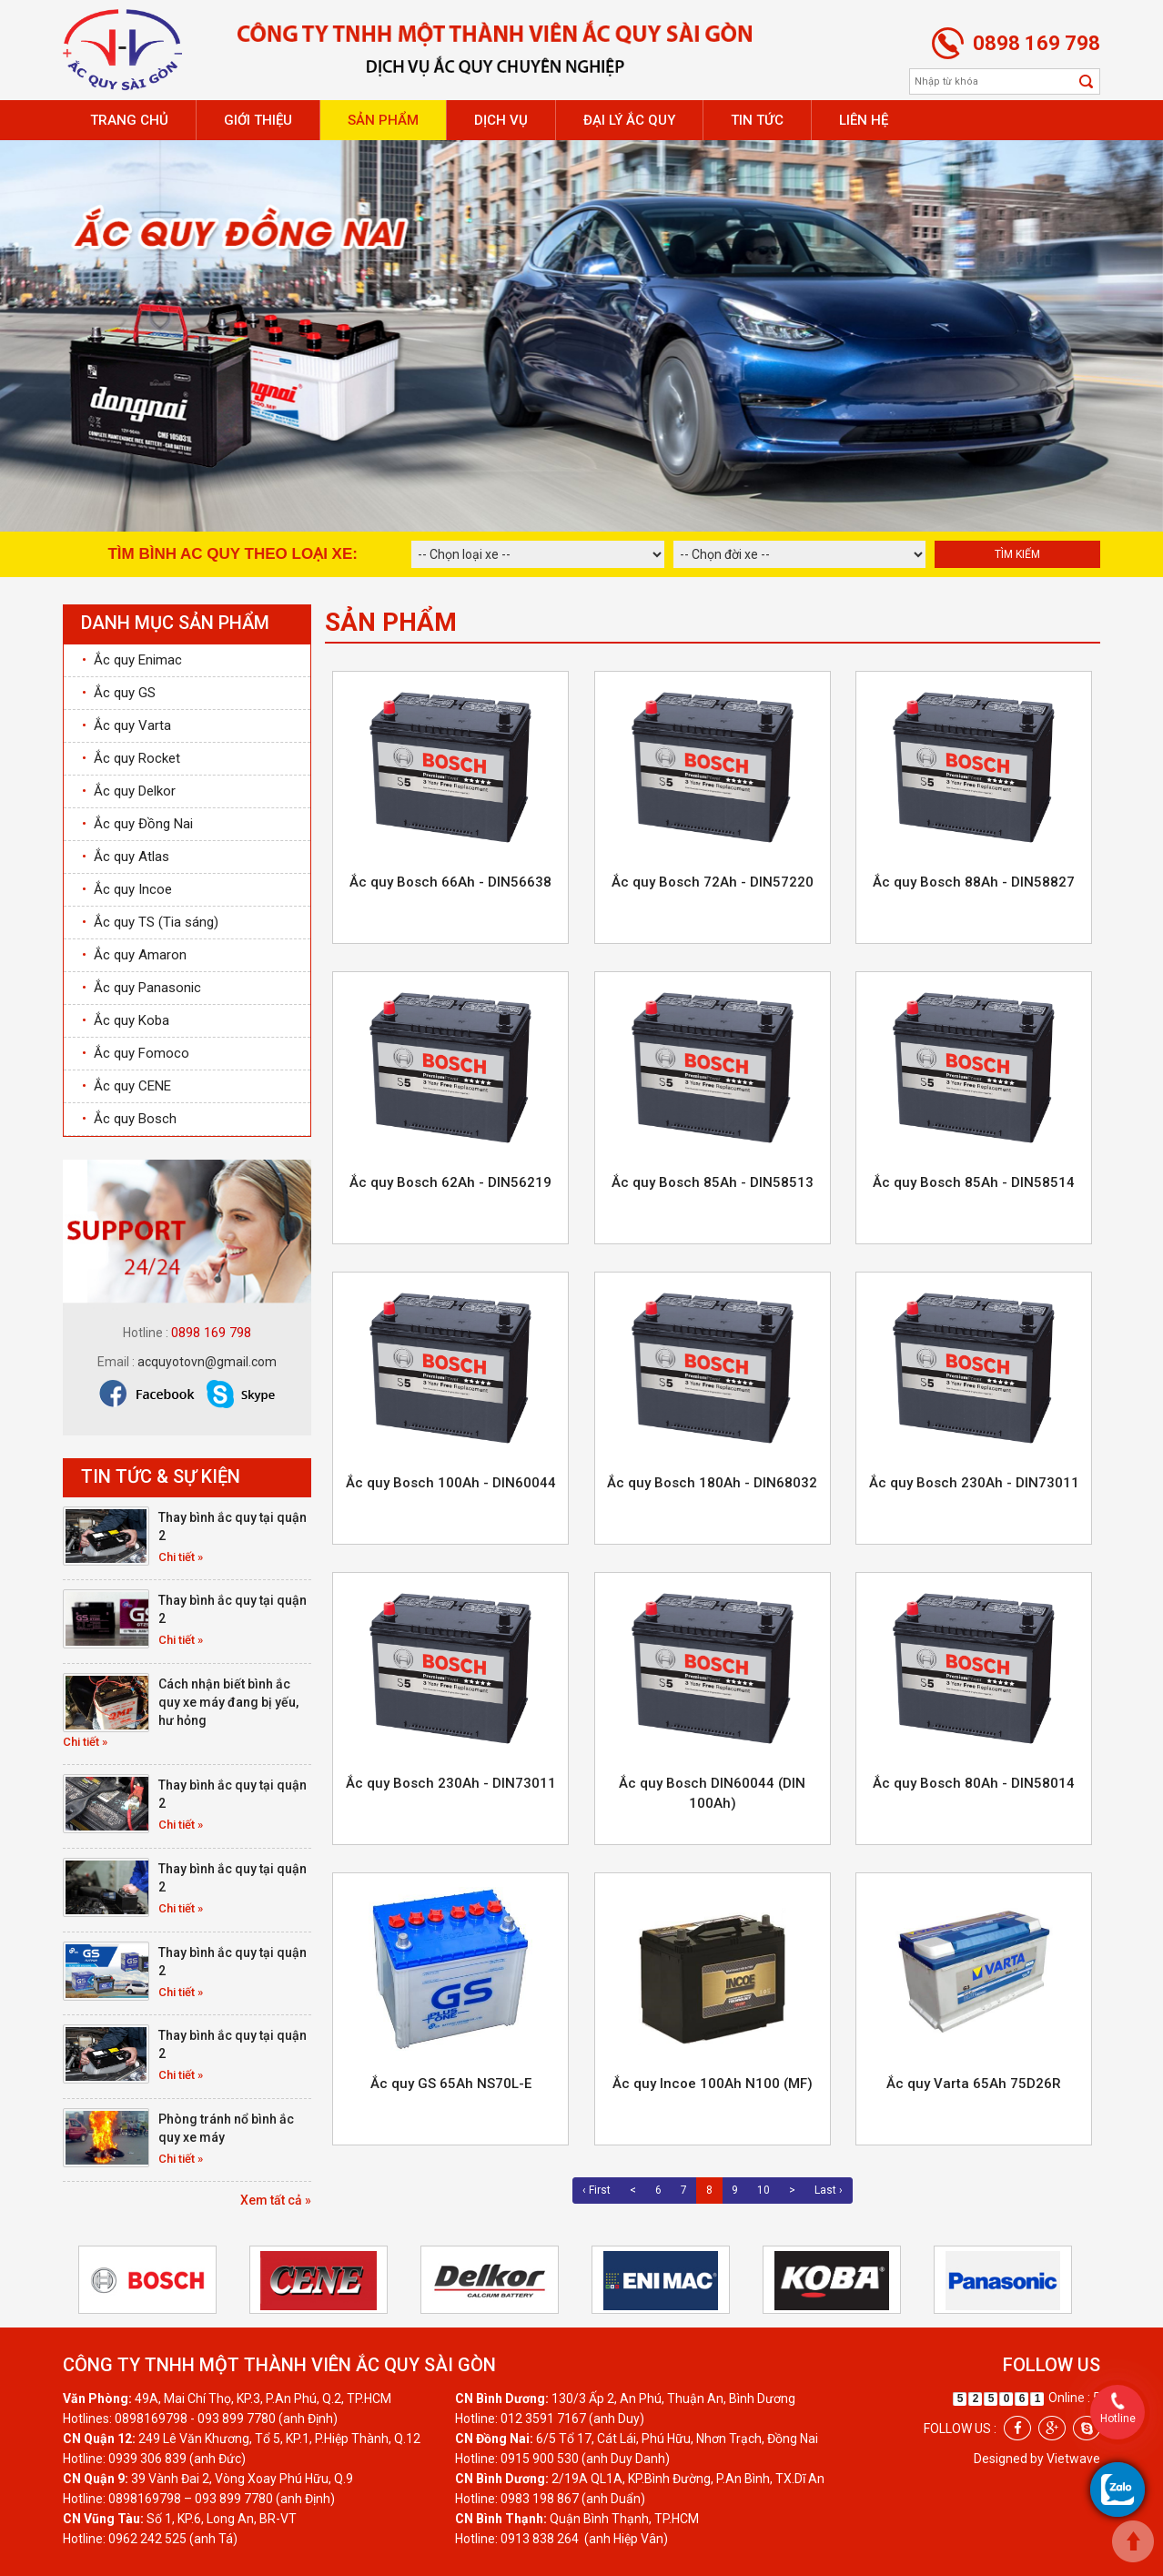 Image resolution: width=1163 pixels, height=2576 pixels. Describe the element at coordinates (828, 2190) in the screenshot. I see `Last ›` at that location.